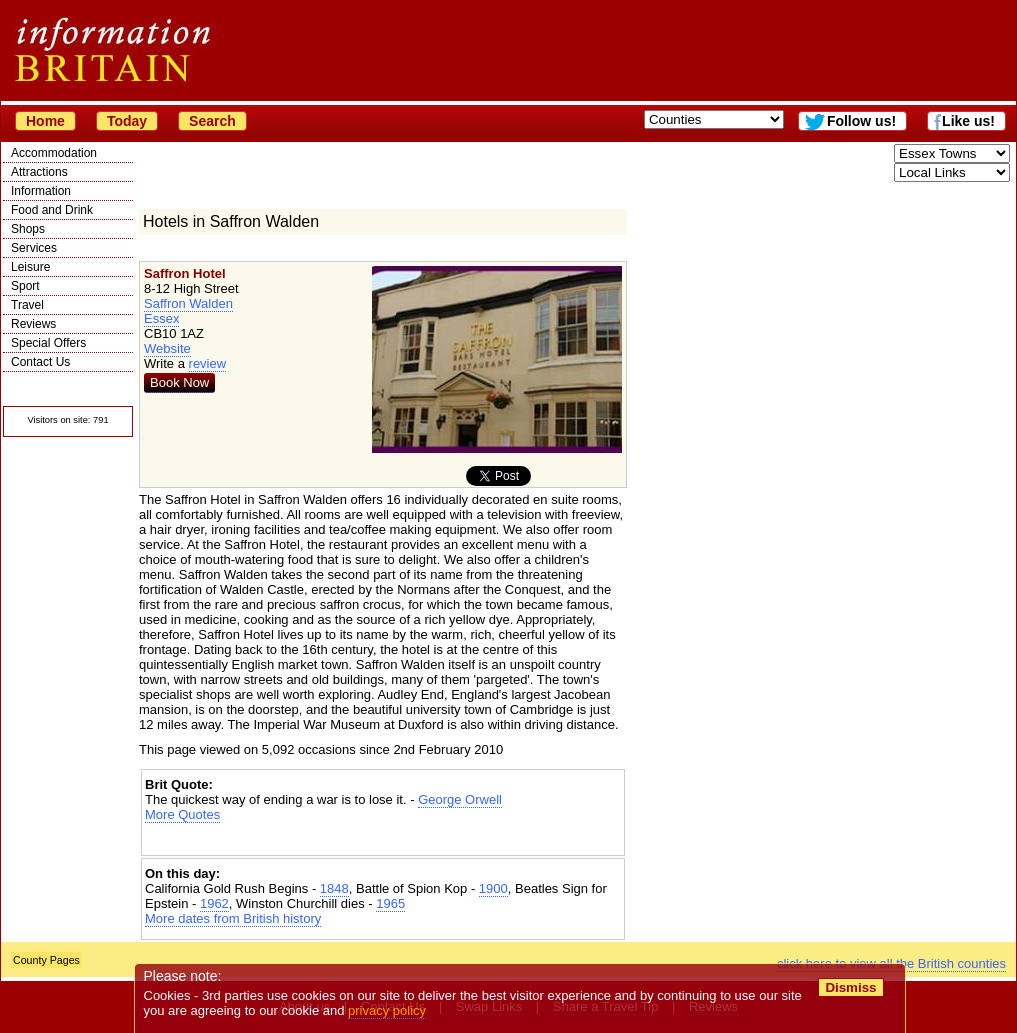 The width and height of the screenshot is (1017, 1033). What do you see at coordinates (48, 343) in the screenshot?
I see `Special Offers` at bounding box center [48, 343].